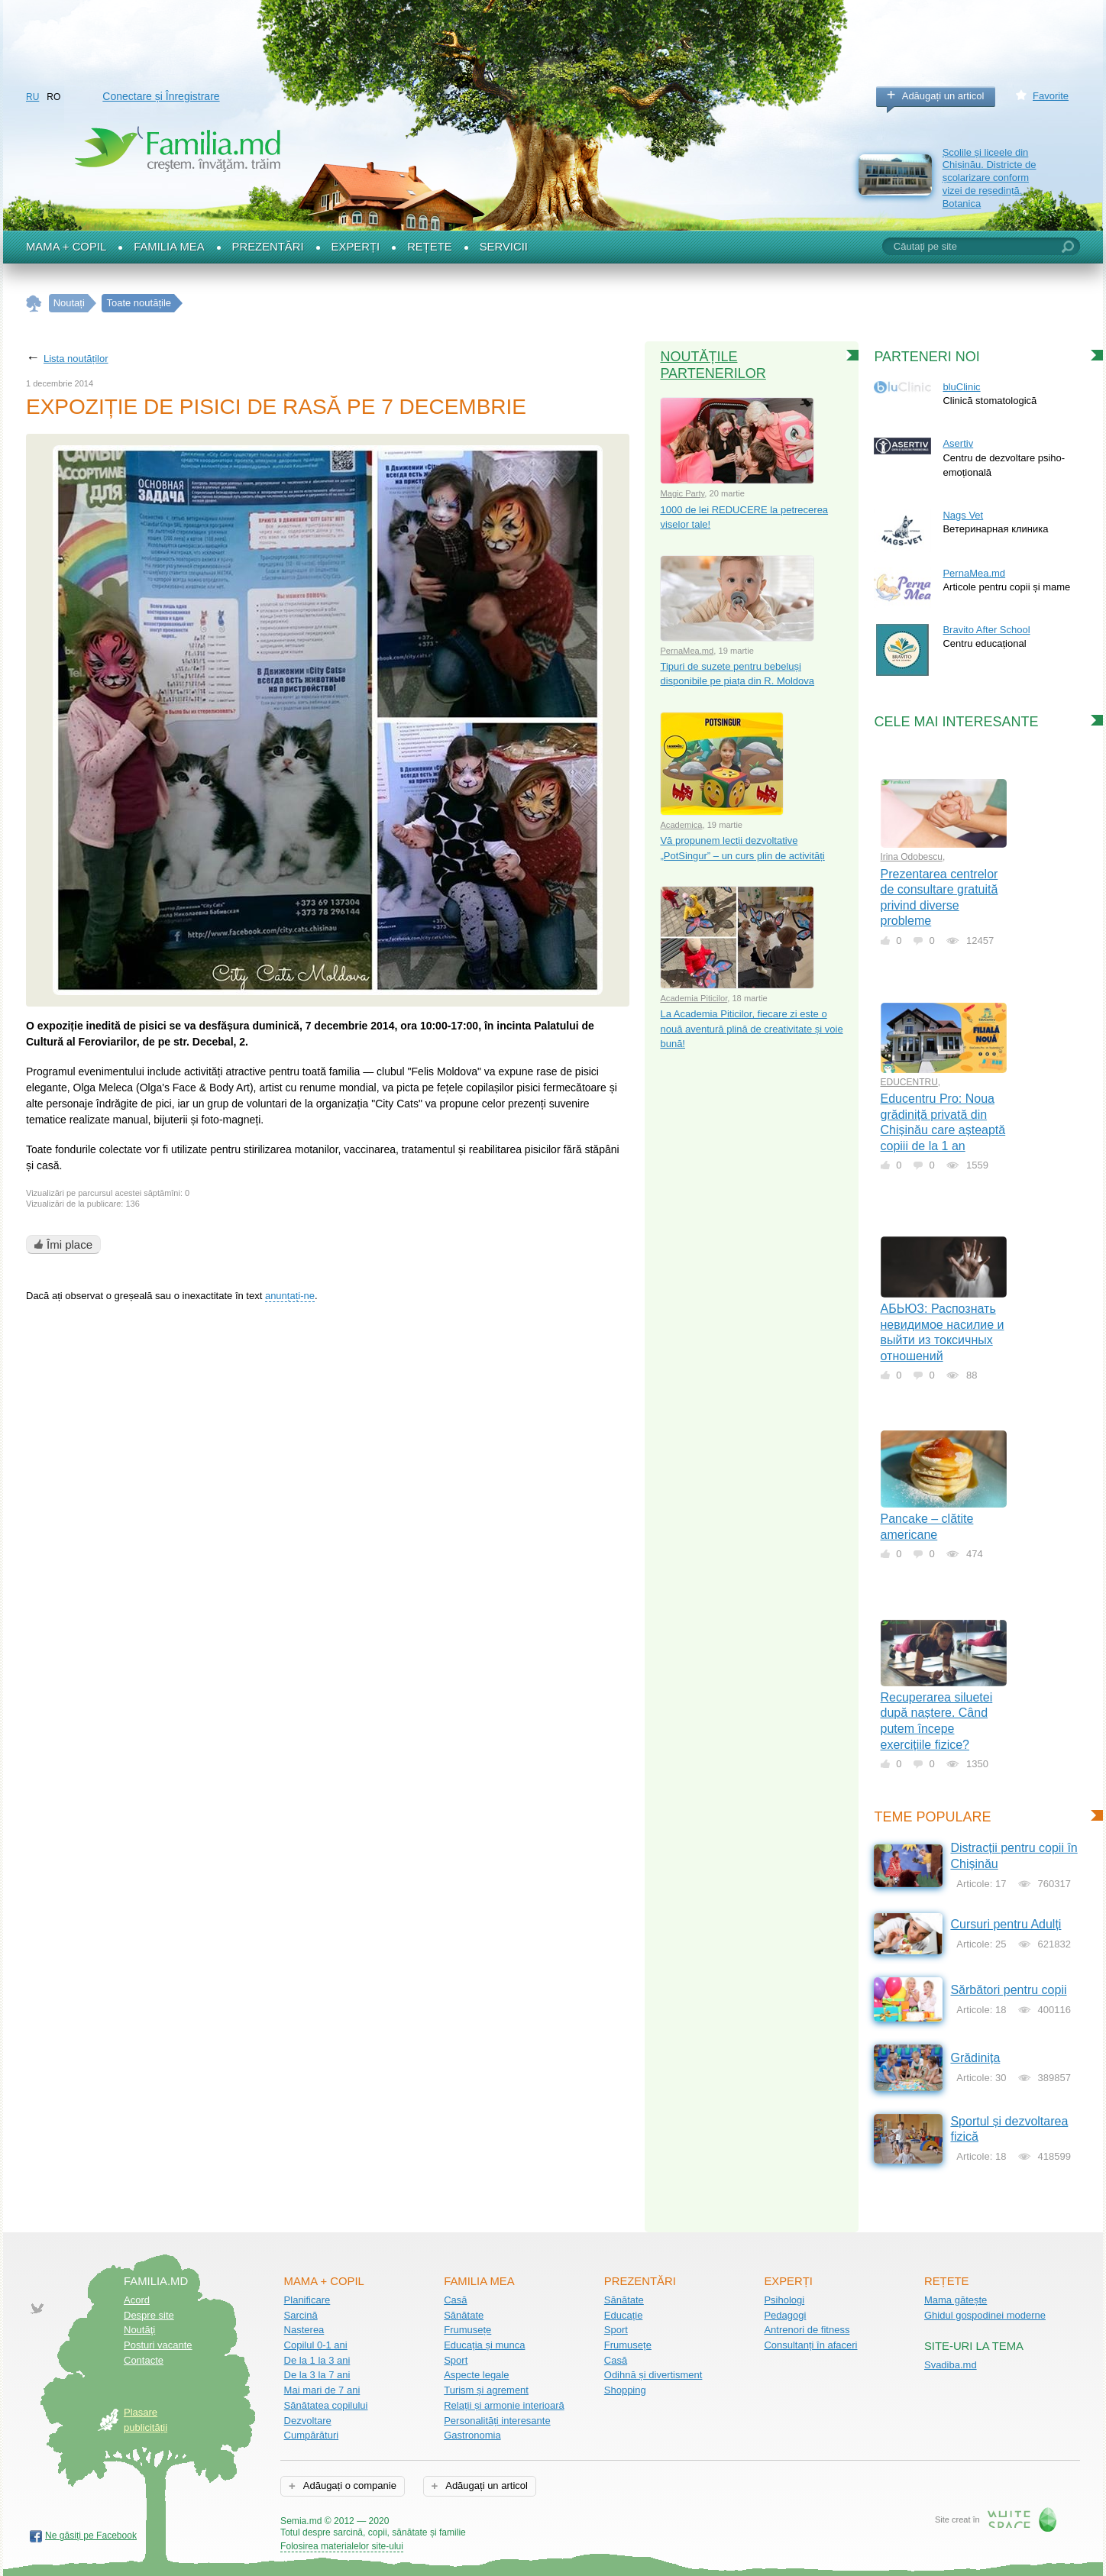 Image resolution: width=1106 pixels, height=2576 pixels. What do you see at coordinates (961, 387) in the screenshot?
I see `bluClinic` at bounding box center [961, 387].